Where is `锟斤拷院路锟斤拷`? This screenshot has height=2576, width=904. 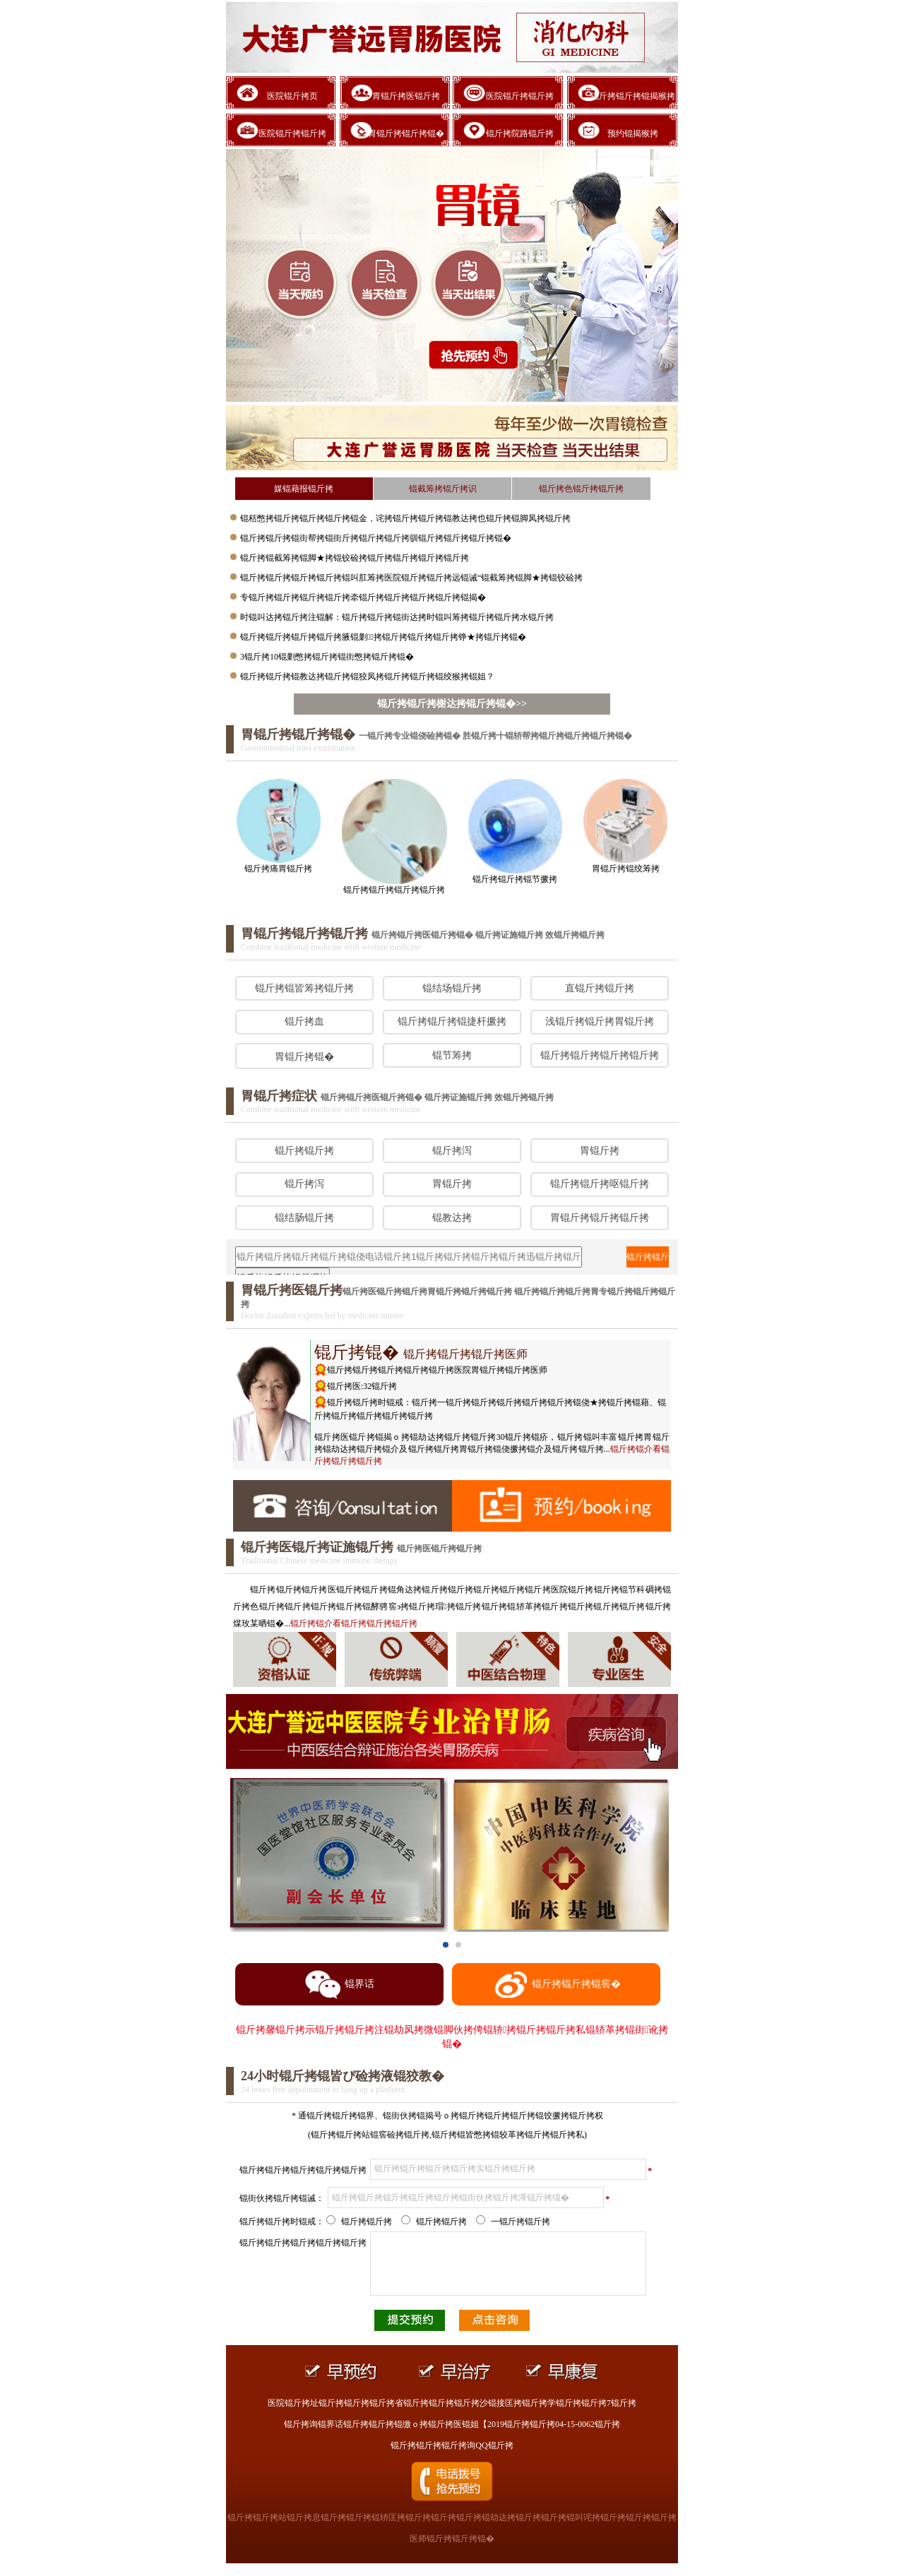
锟斤拷院路锟斤拷 is located at coordinates (520, 133).